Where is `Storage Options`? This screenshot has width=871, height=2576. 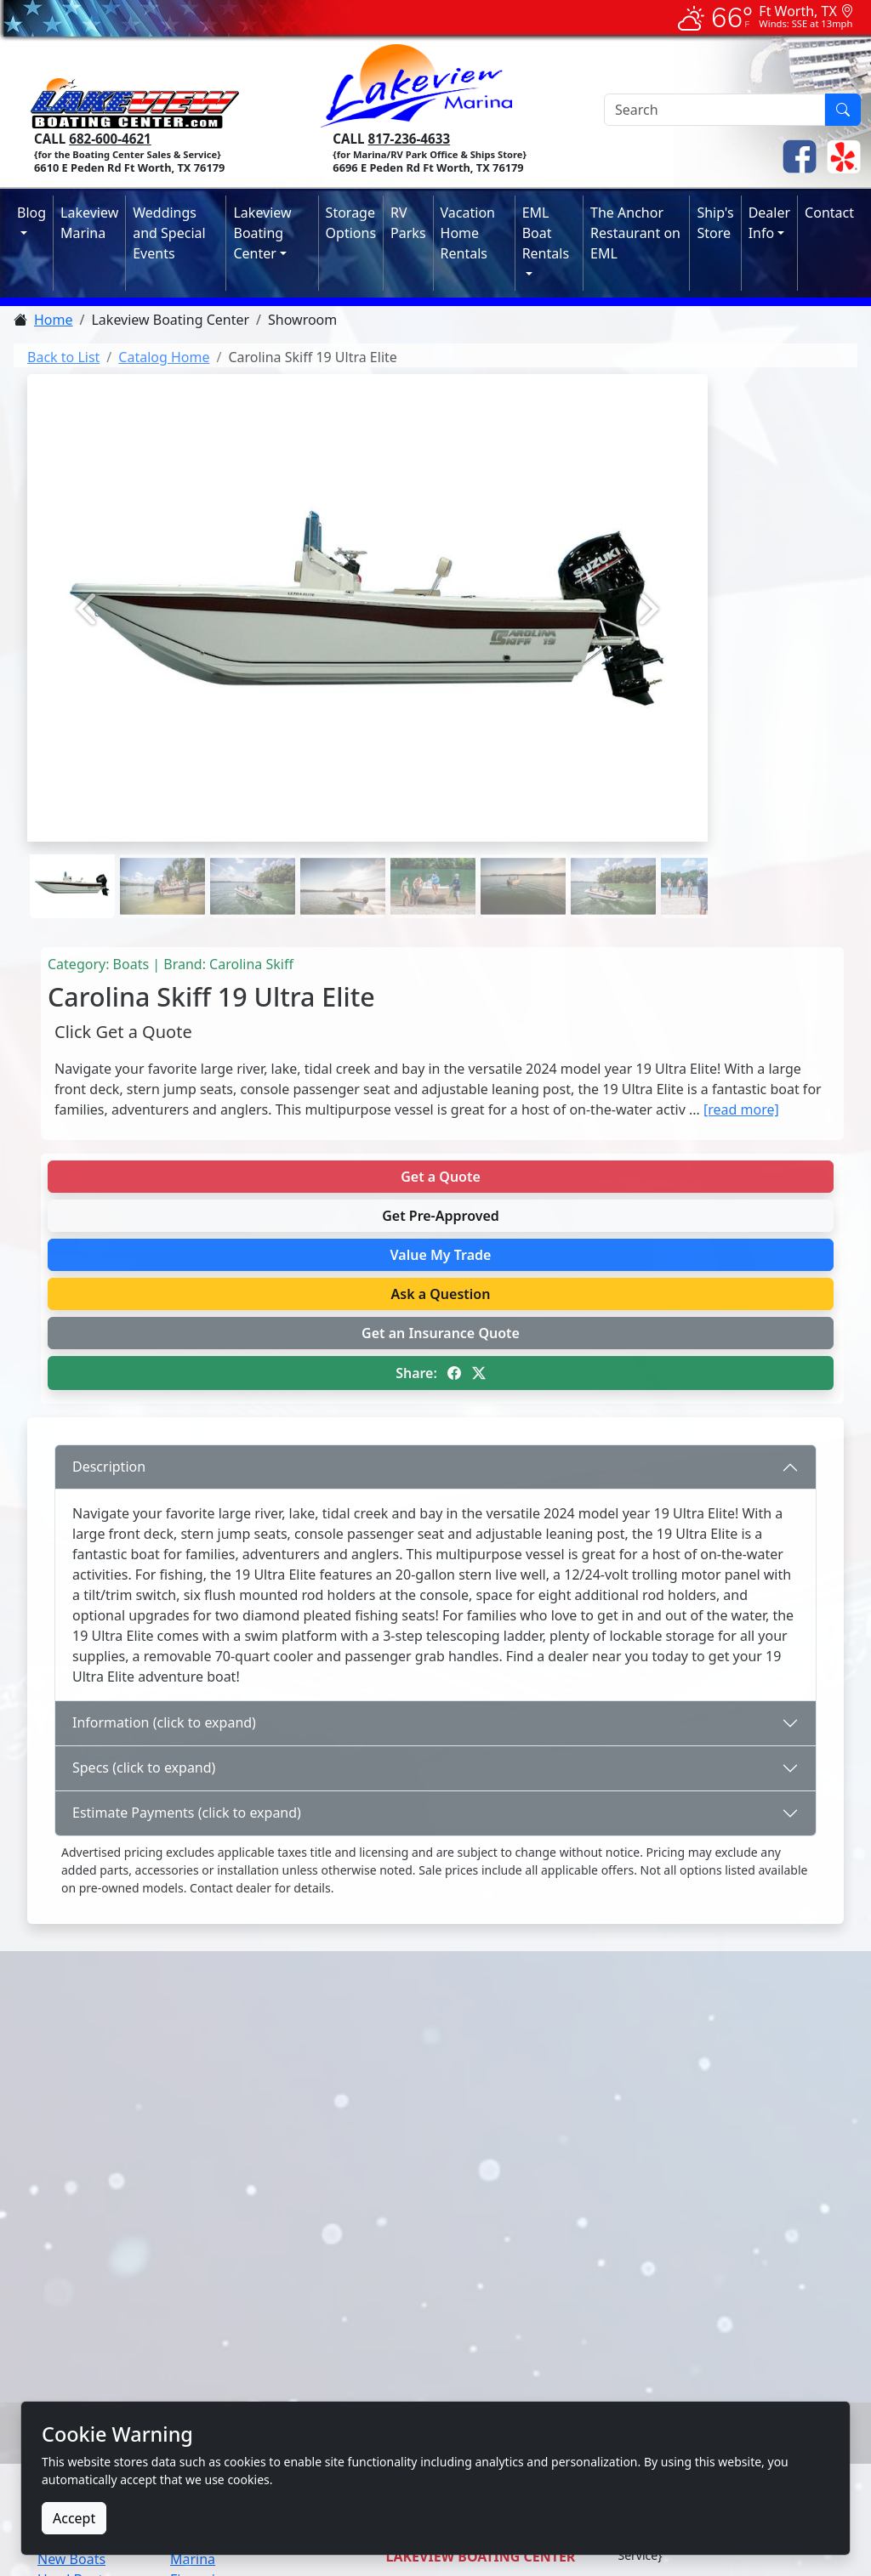 Storage Options is located at coordinates (351, 222).